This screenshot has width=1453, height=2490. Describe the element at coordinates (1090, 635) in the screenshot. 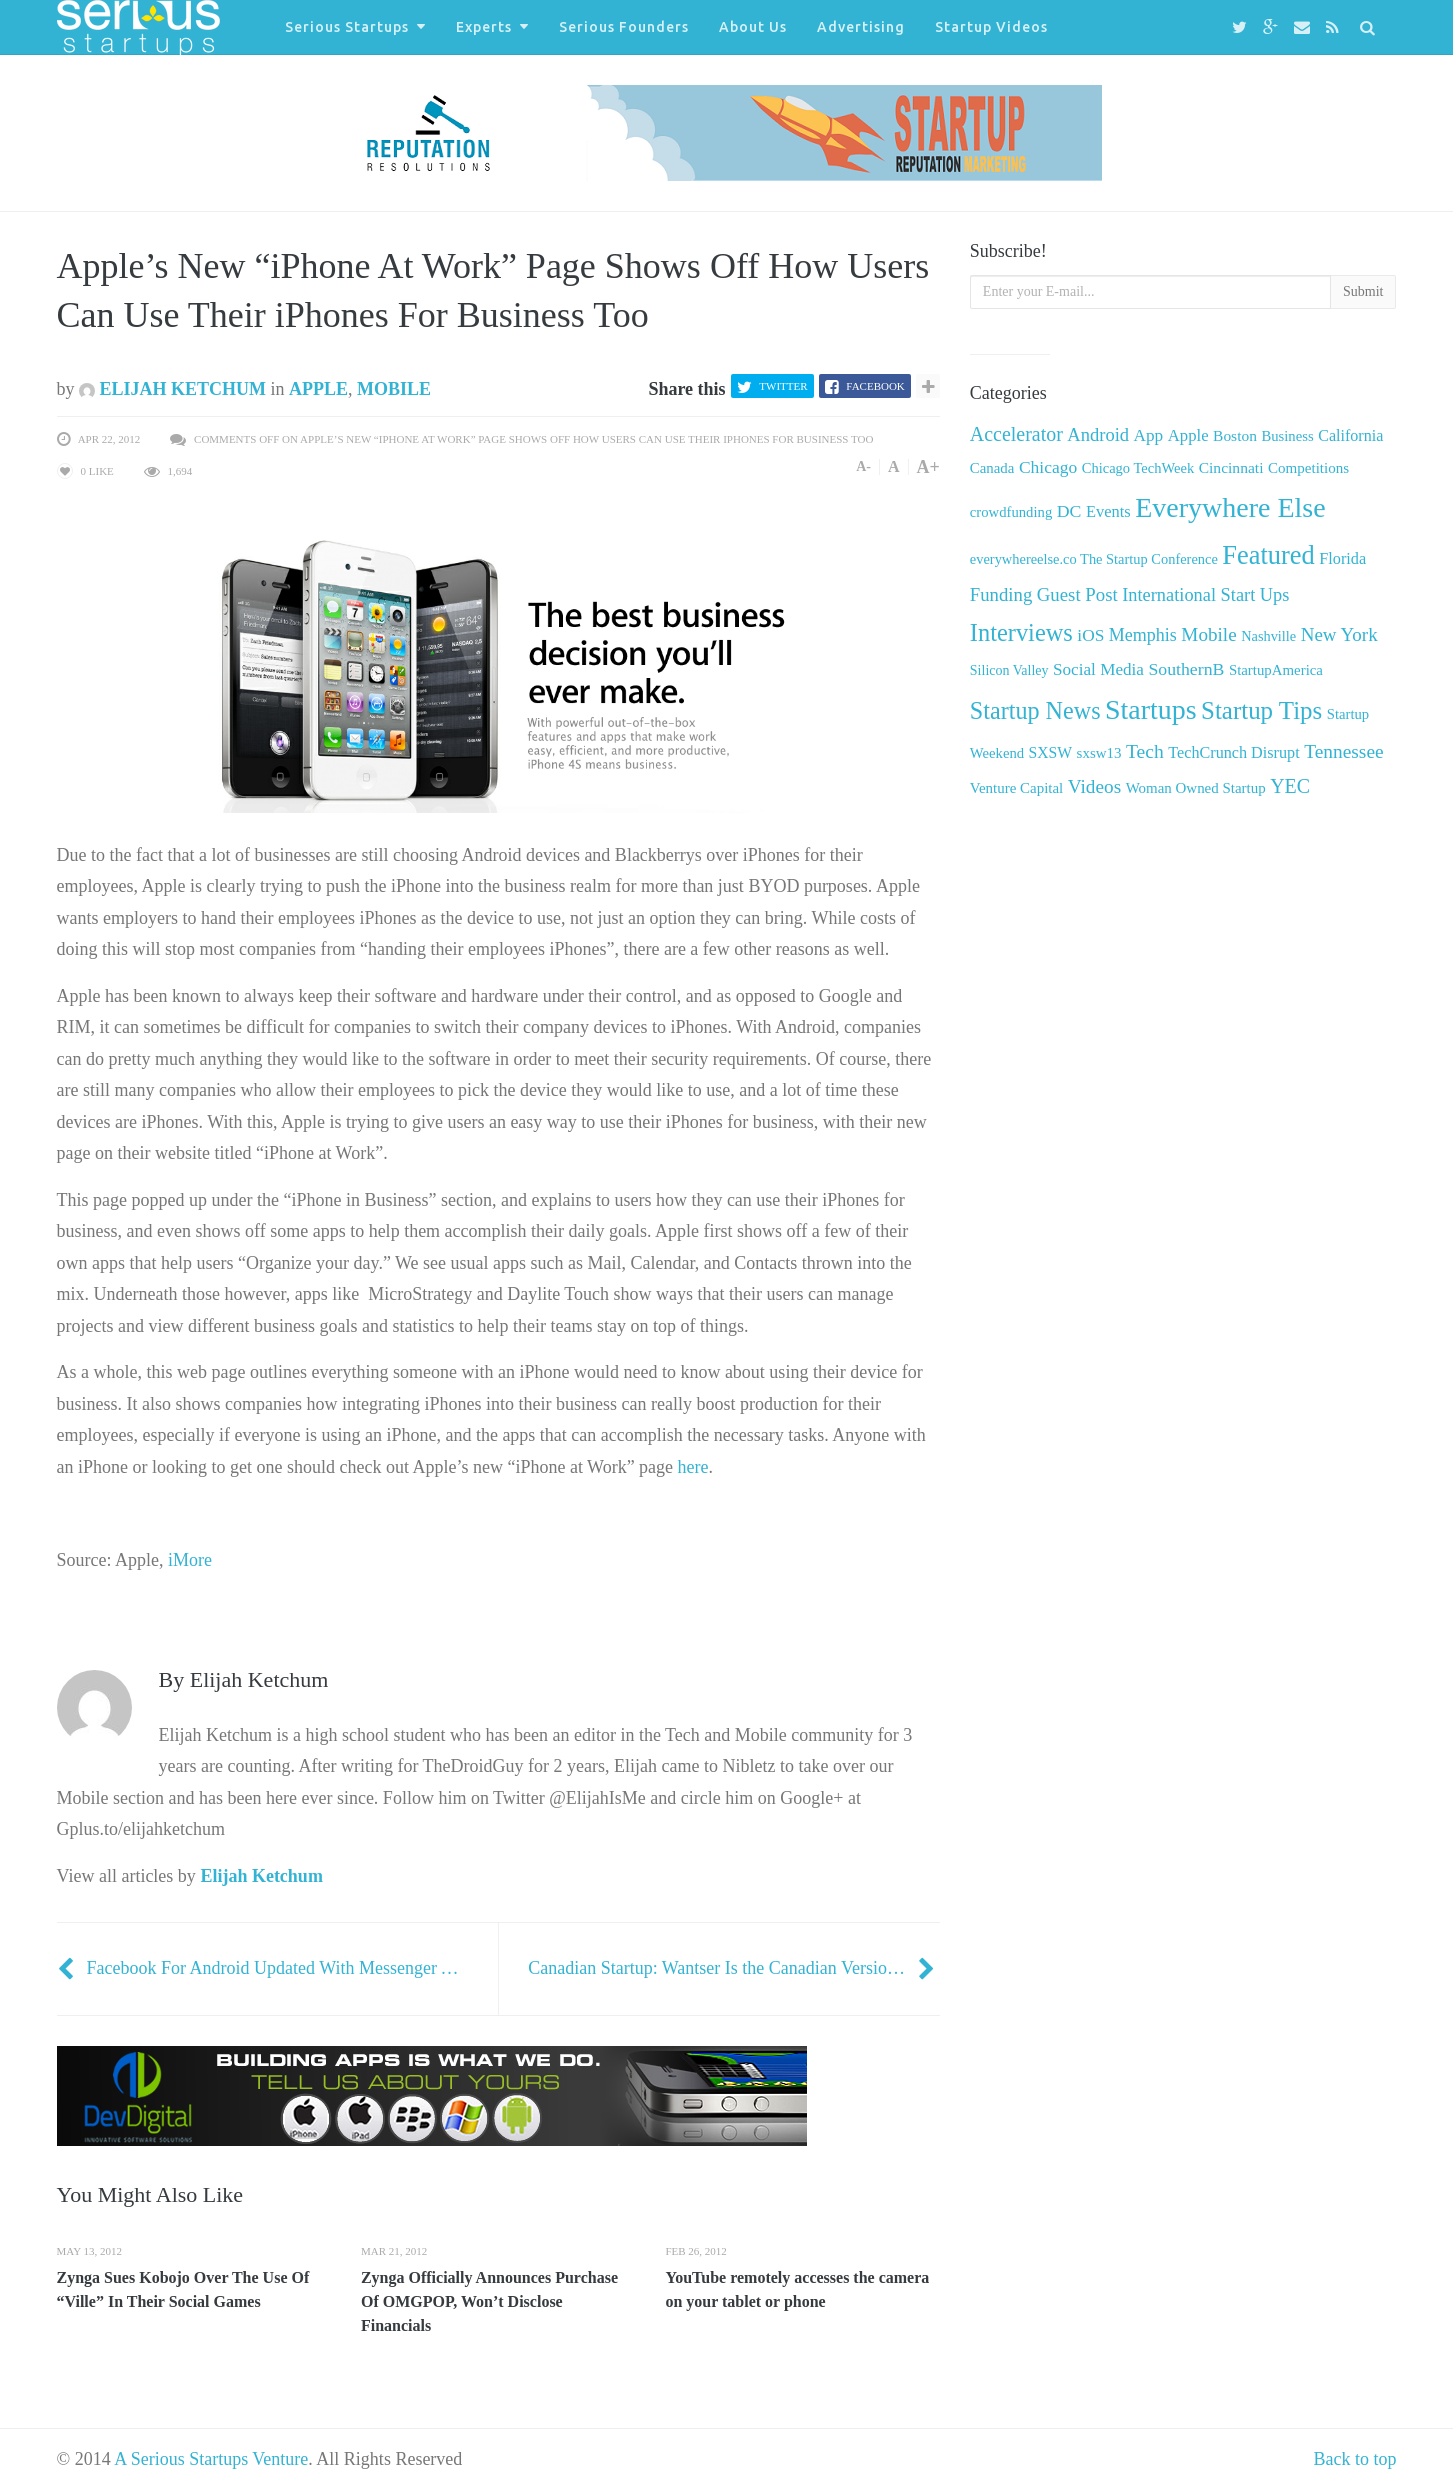

I see `iOS` at that location.